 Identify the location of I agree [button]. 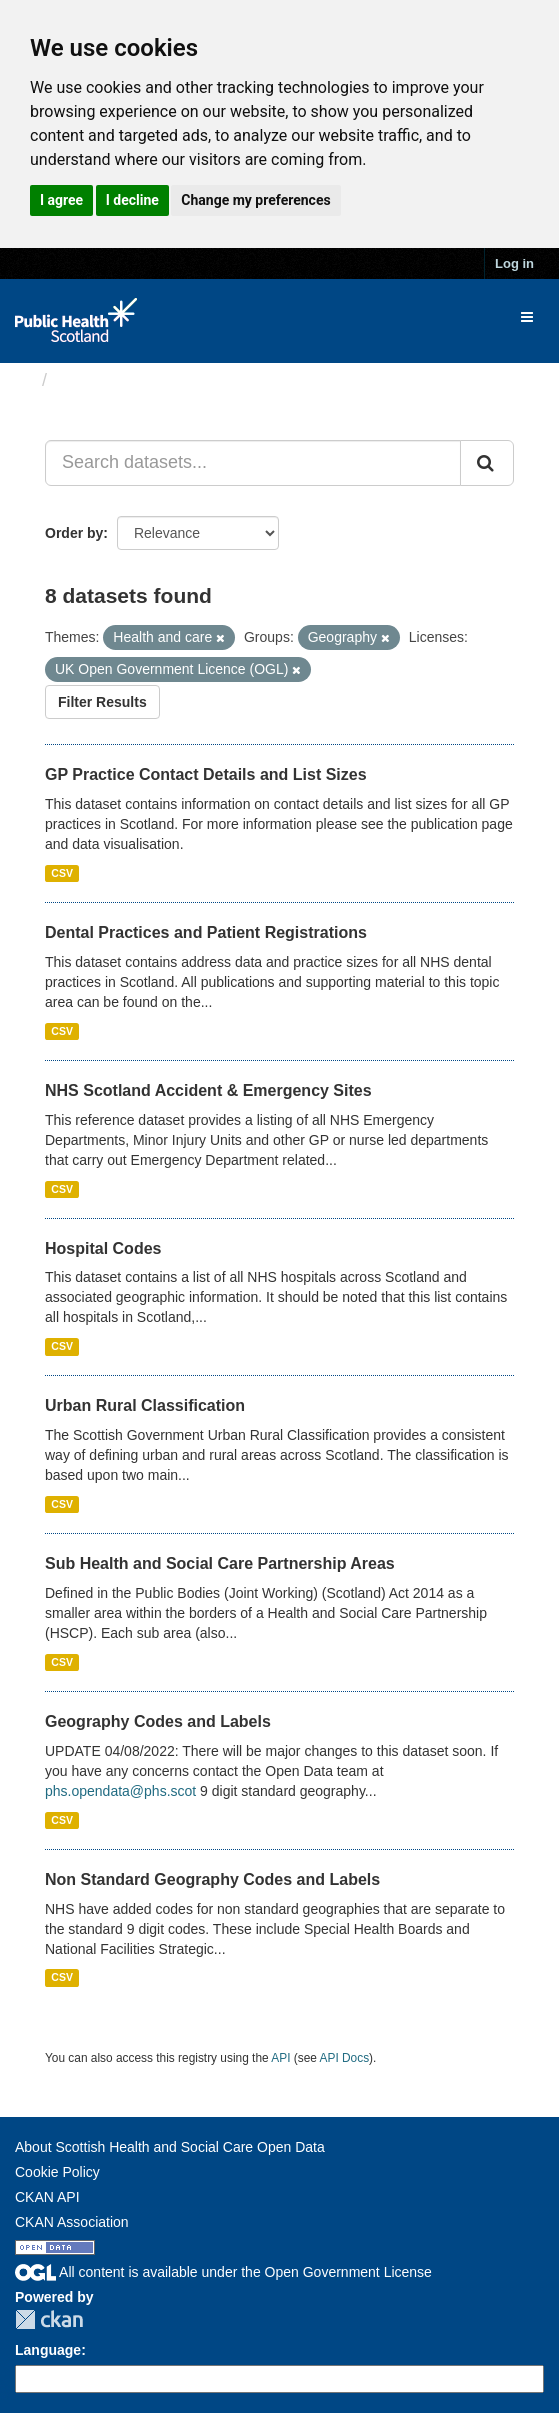
(61, 200).